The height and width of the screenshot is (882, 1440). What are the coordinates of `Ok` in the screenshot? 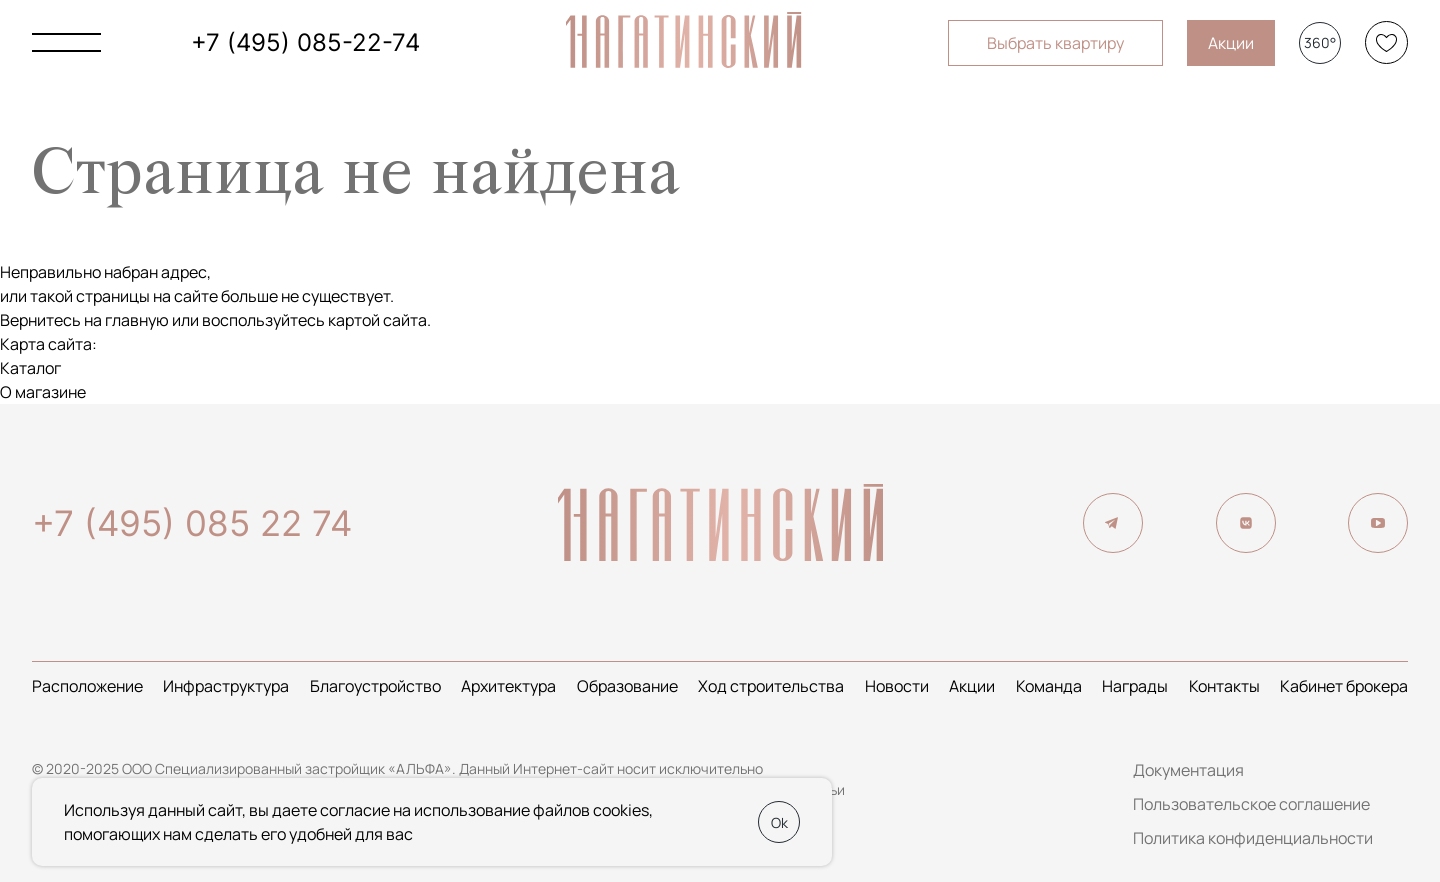 It's located at (779, 822).